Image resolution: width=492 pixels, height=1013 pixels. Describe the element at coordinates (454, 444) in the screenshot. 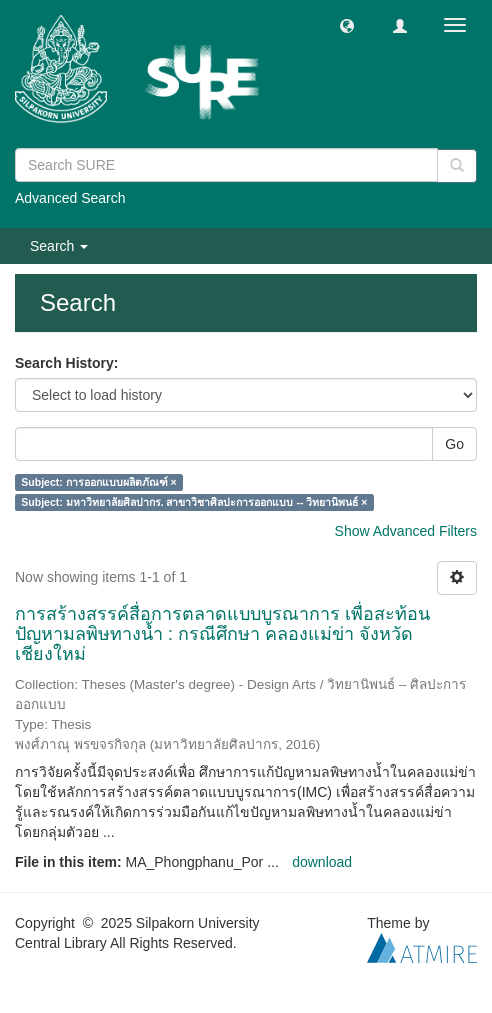

I see `Go` at that location.